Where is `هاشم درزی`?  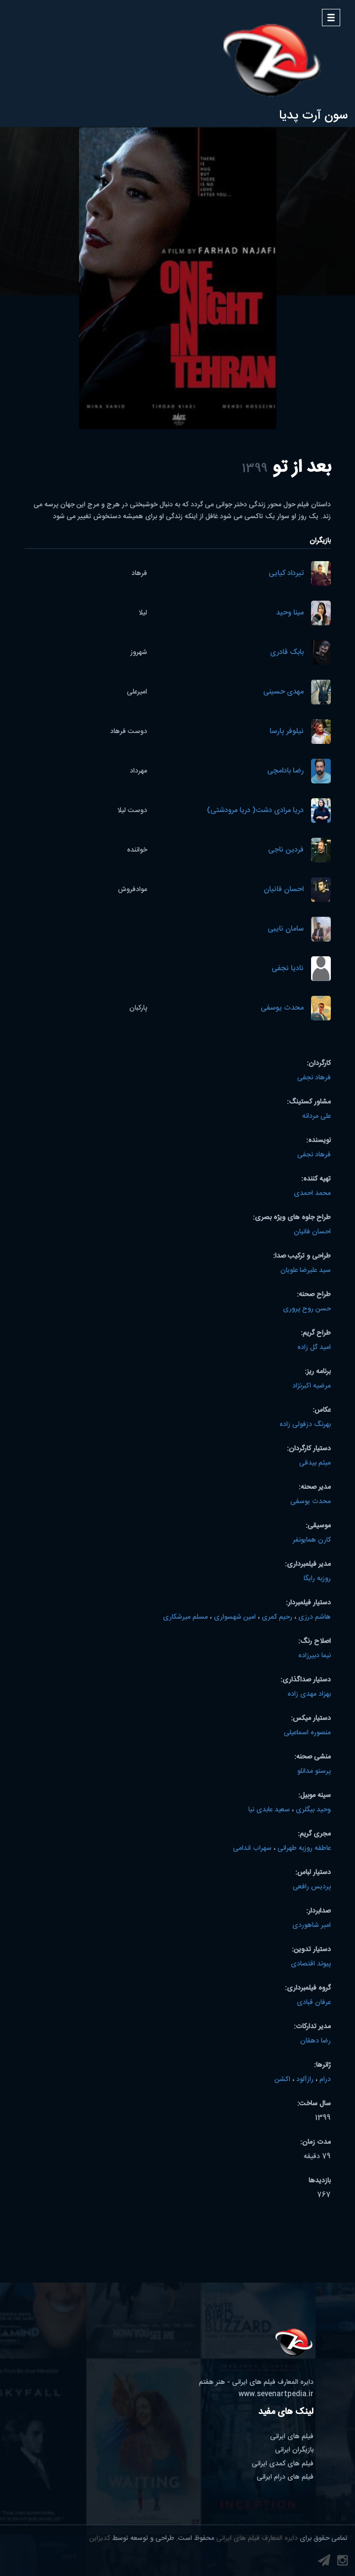 هاشم درزی is located at coordinates (314, 1617).